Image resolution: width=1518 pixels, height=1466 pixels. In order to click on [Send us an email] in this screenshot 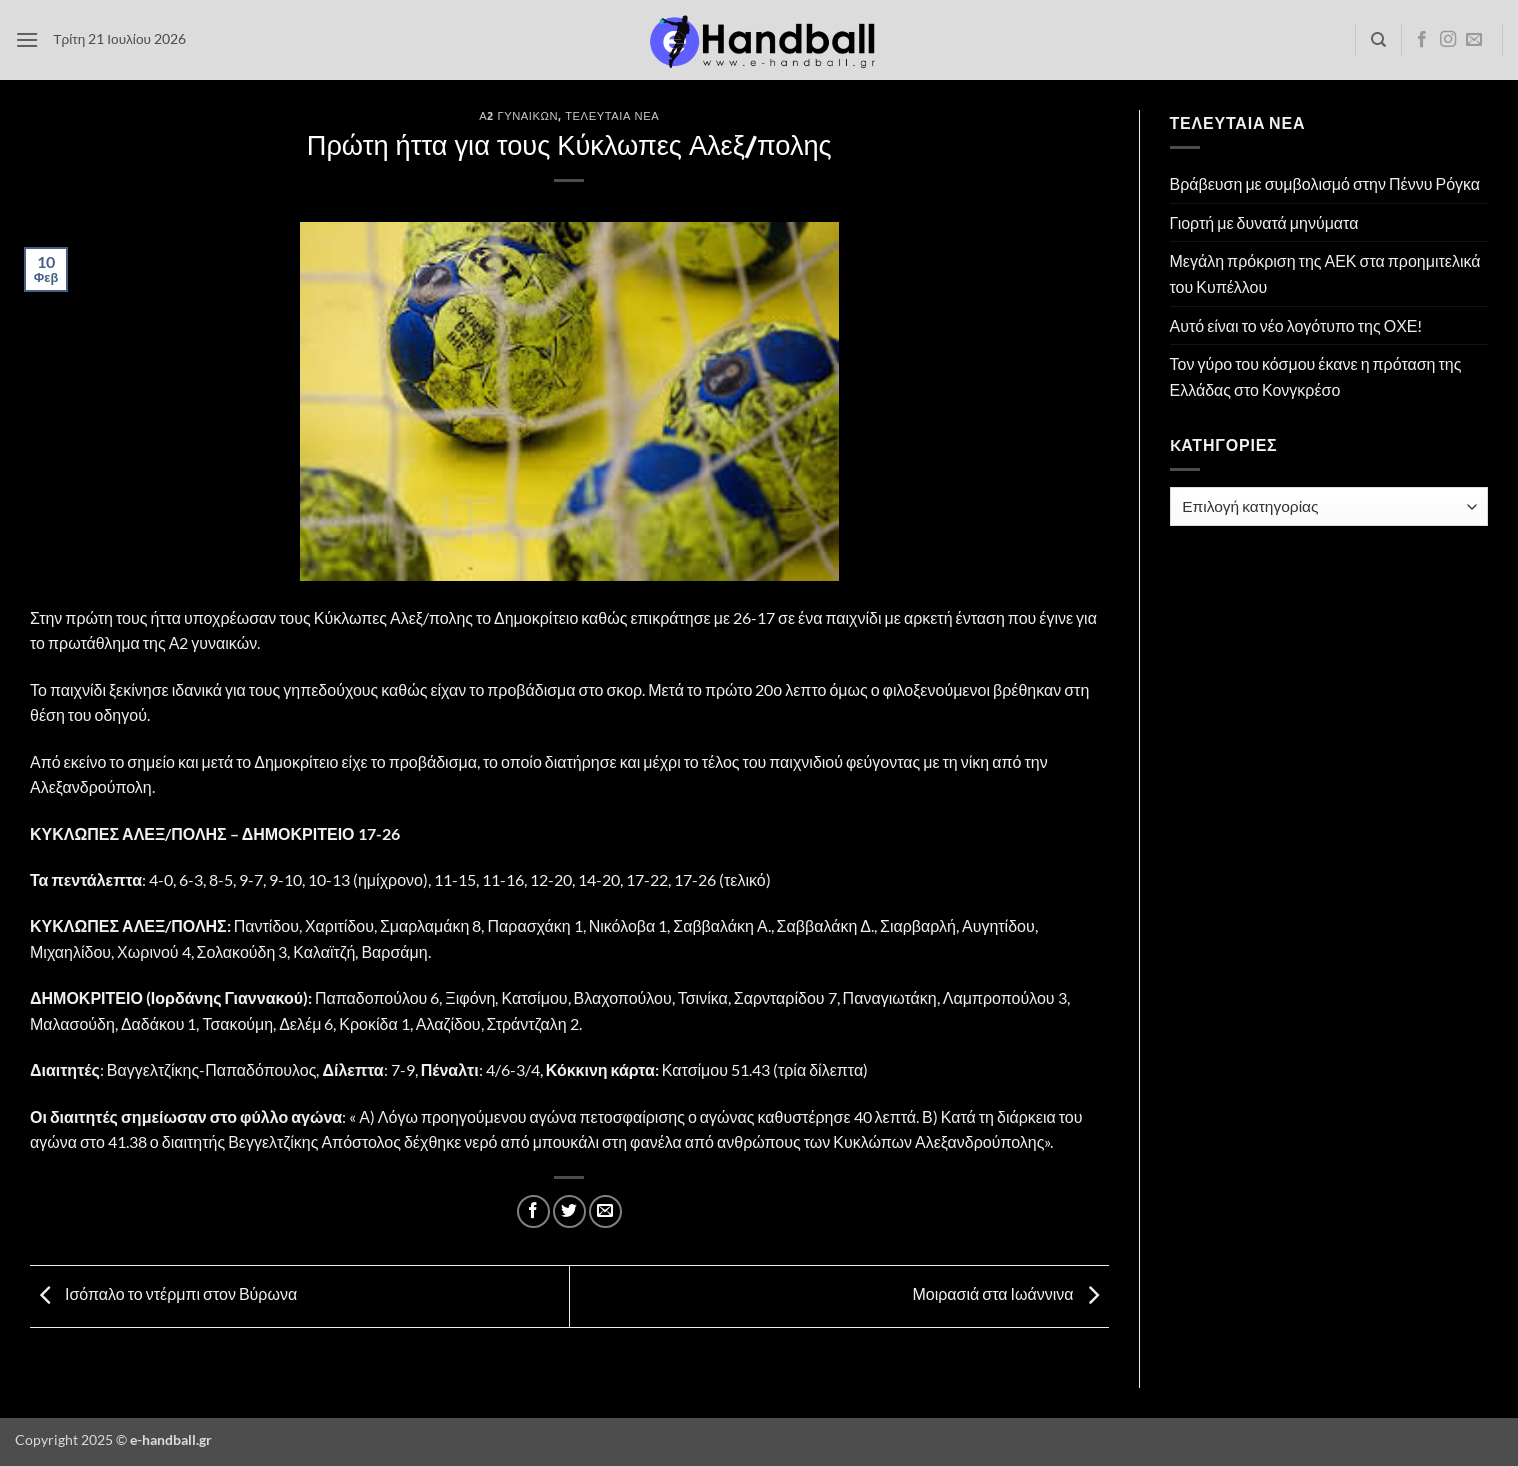, I will do `click(1474, 40)`.